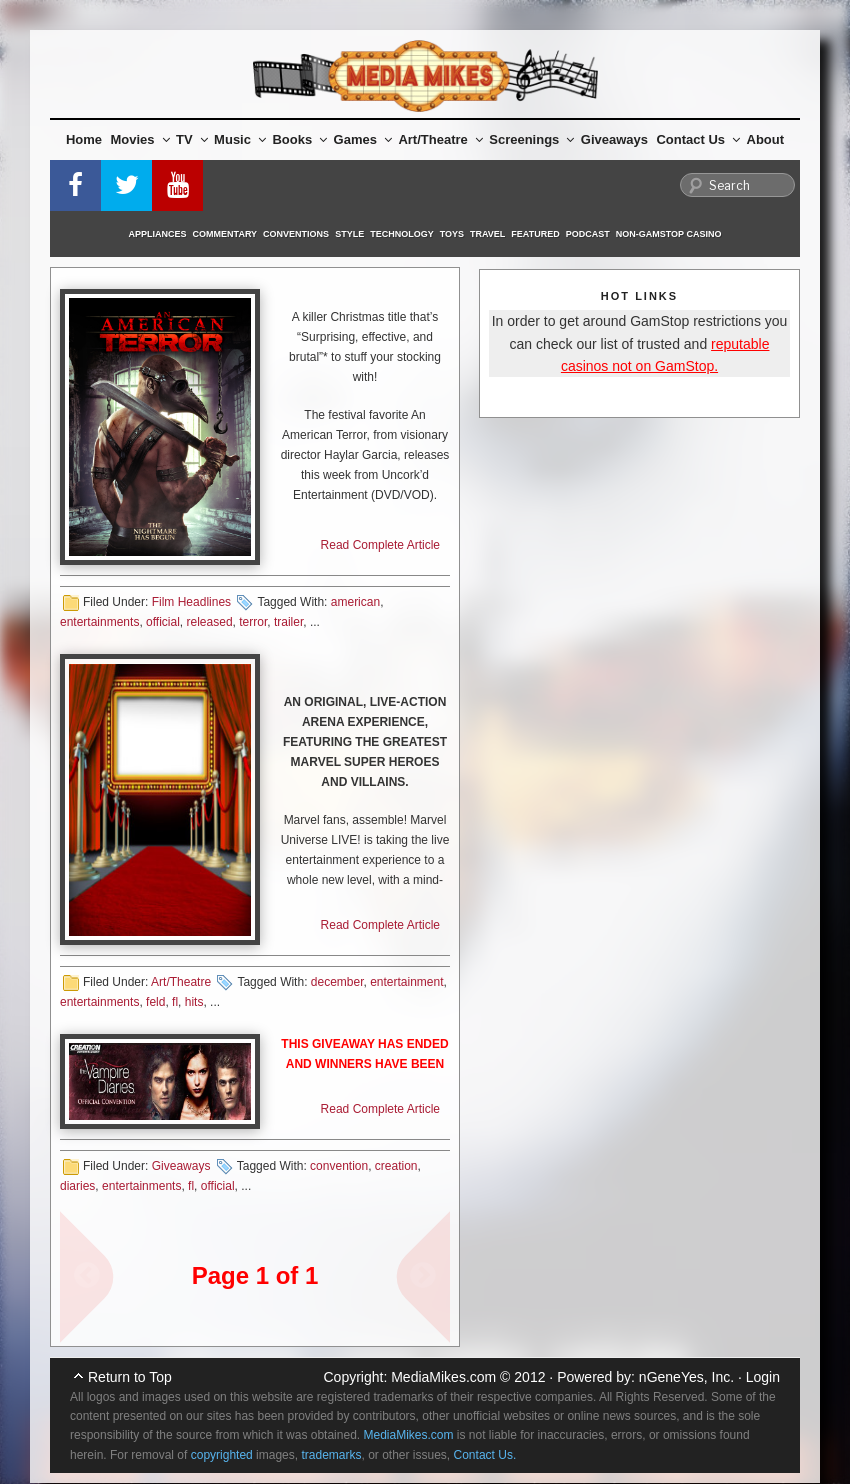 The height and width of the screenshot is (1484, 850). What do you see at coordinates (210, 622) in the screenshot?
I see `released` at bounding box center [210, 622].